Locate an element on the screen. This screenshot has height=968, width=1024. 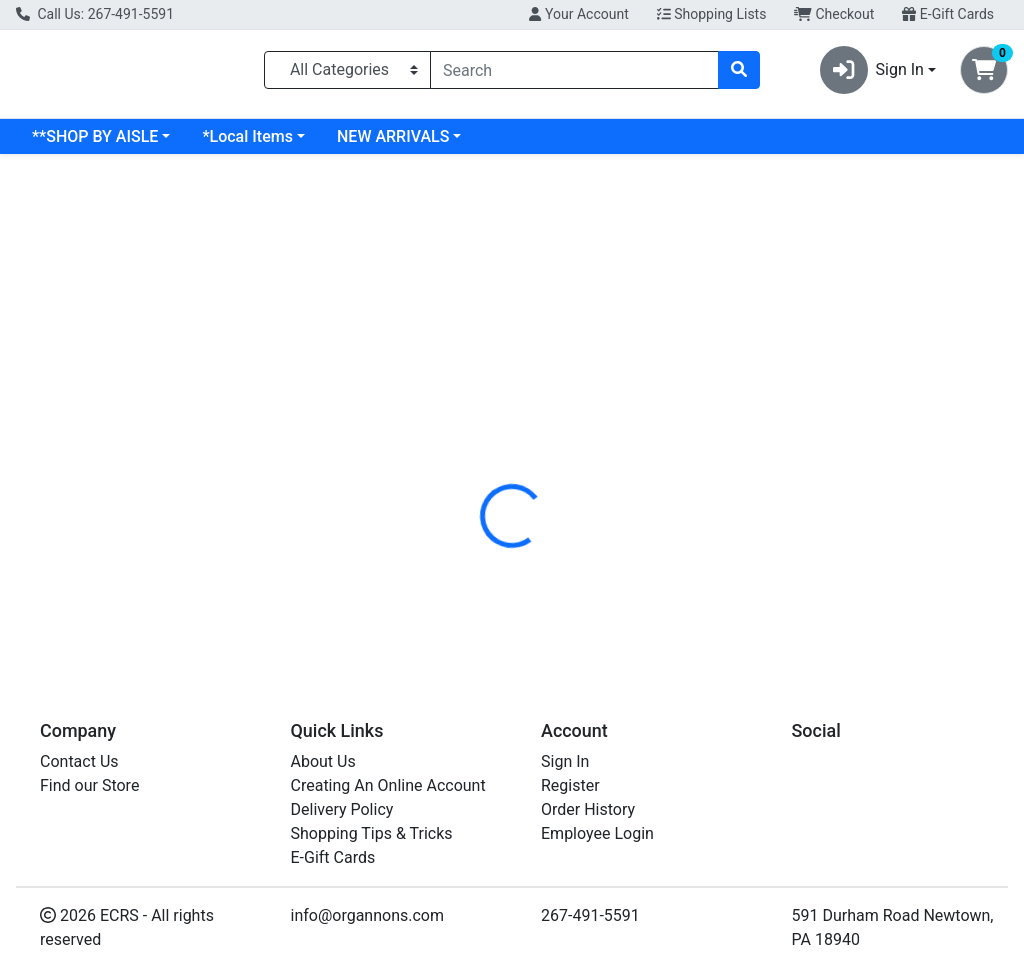
Contact Us is located at coordinates (79, 761).